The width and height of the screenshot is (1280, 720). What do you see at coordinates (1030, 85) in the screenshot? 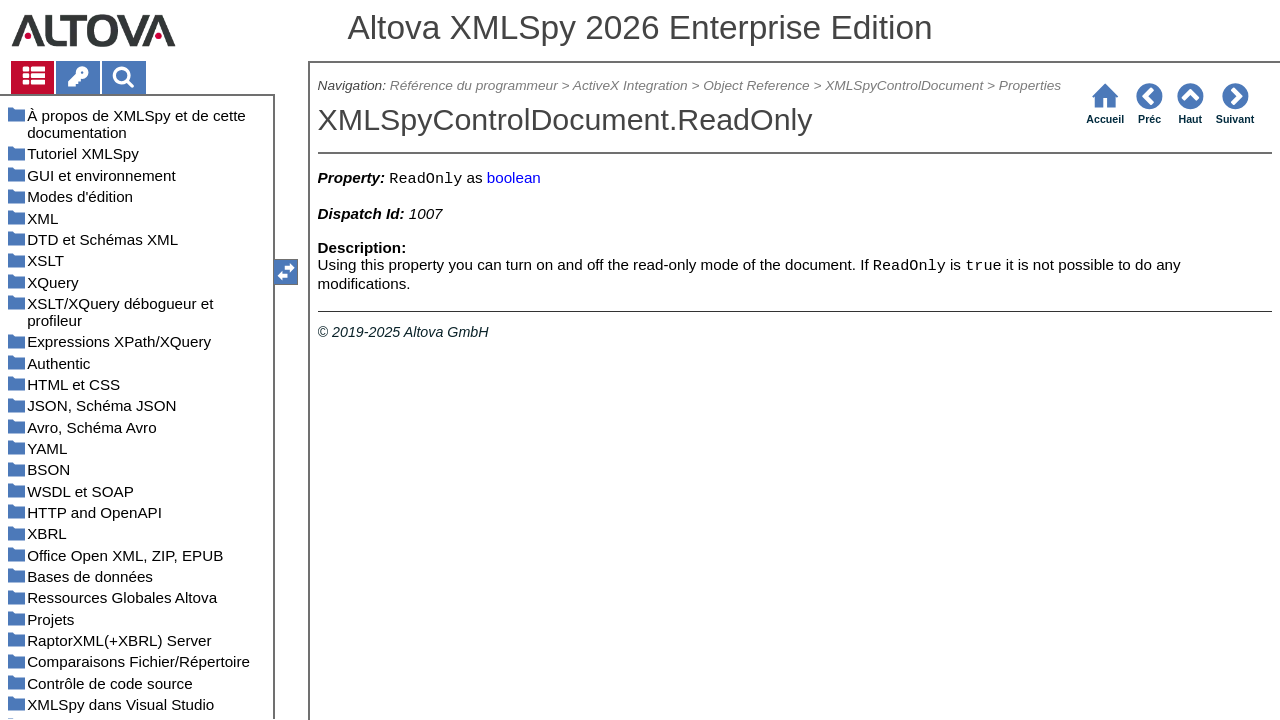
I see `Properties` at bounding box center [1030, 85].